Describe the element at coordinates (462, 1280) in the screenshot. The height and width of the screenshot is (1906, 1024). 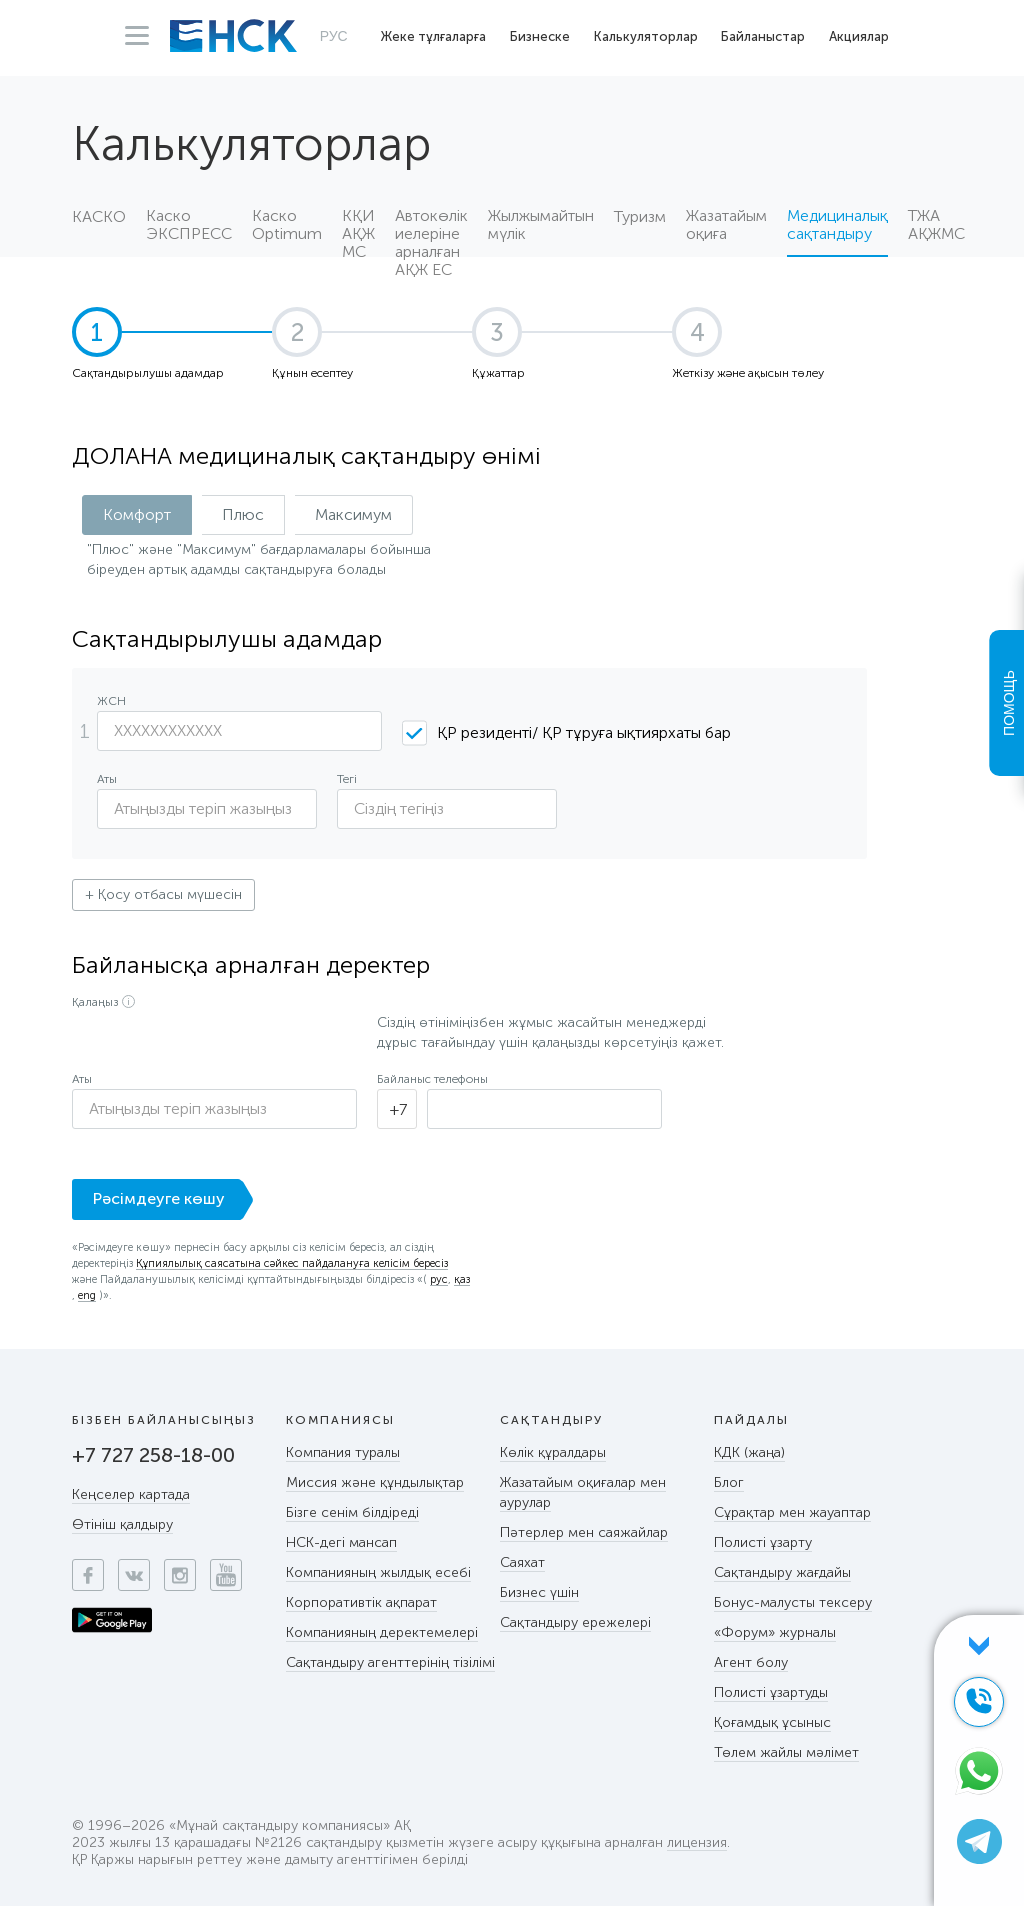
I see `қаз` at that location.